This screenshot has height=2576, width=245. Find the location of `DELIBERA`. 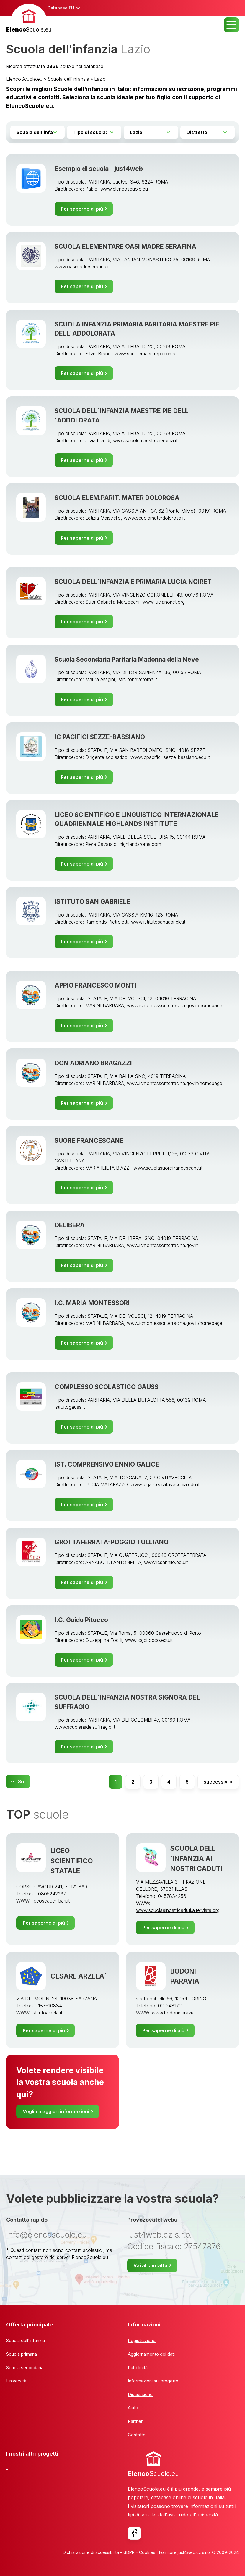

DELIBERA is located at coordinates (70, 1225).